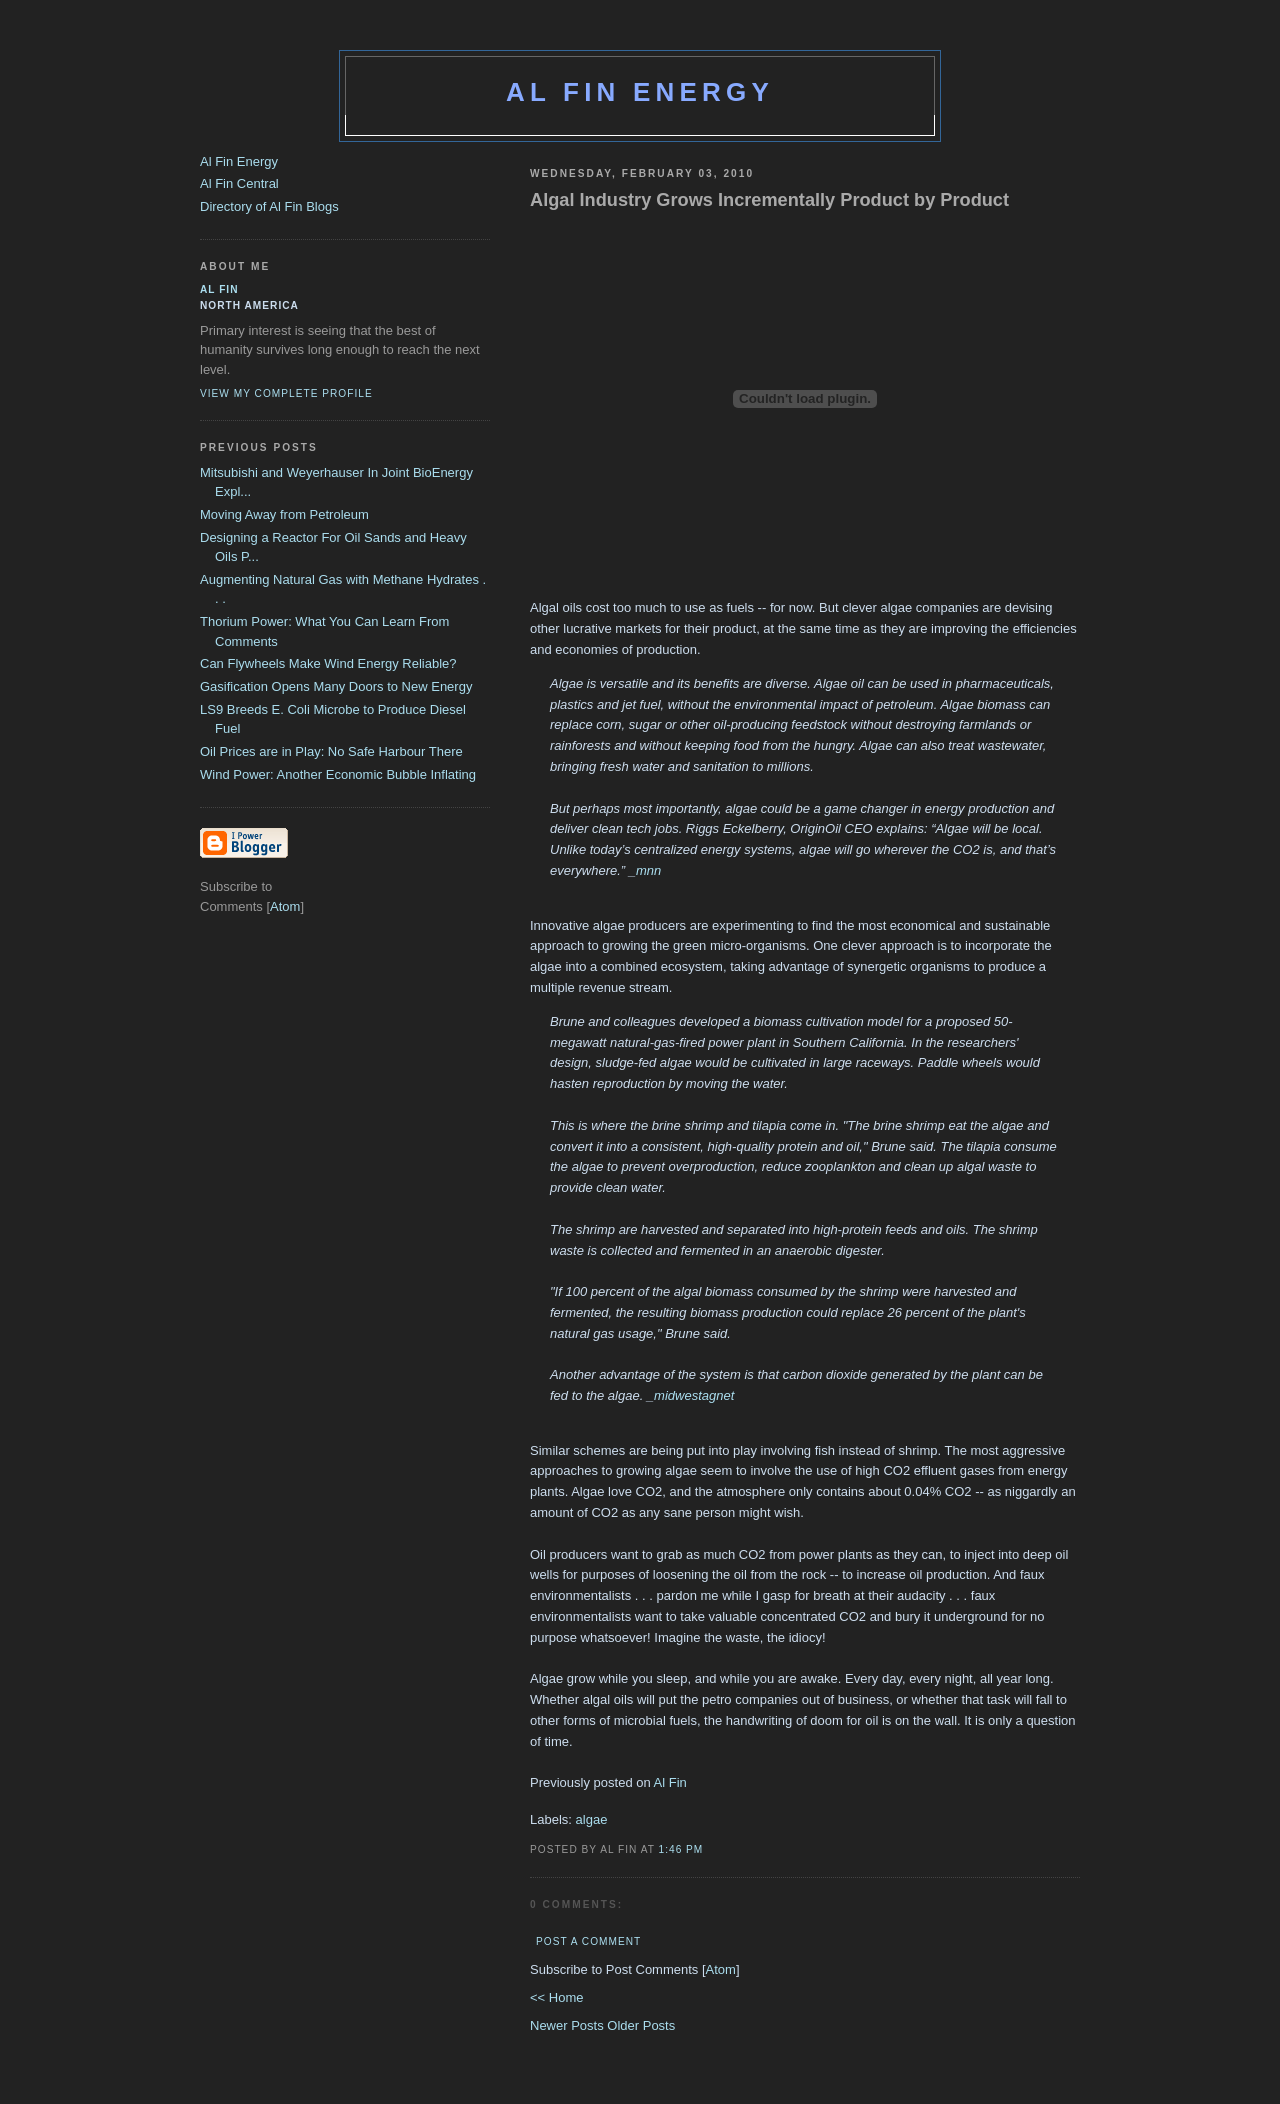 The width and height of the screenshot is (1280, 2104). I want to click on Al Fin Energy, so click(640, 92).